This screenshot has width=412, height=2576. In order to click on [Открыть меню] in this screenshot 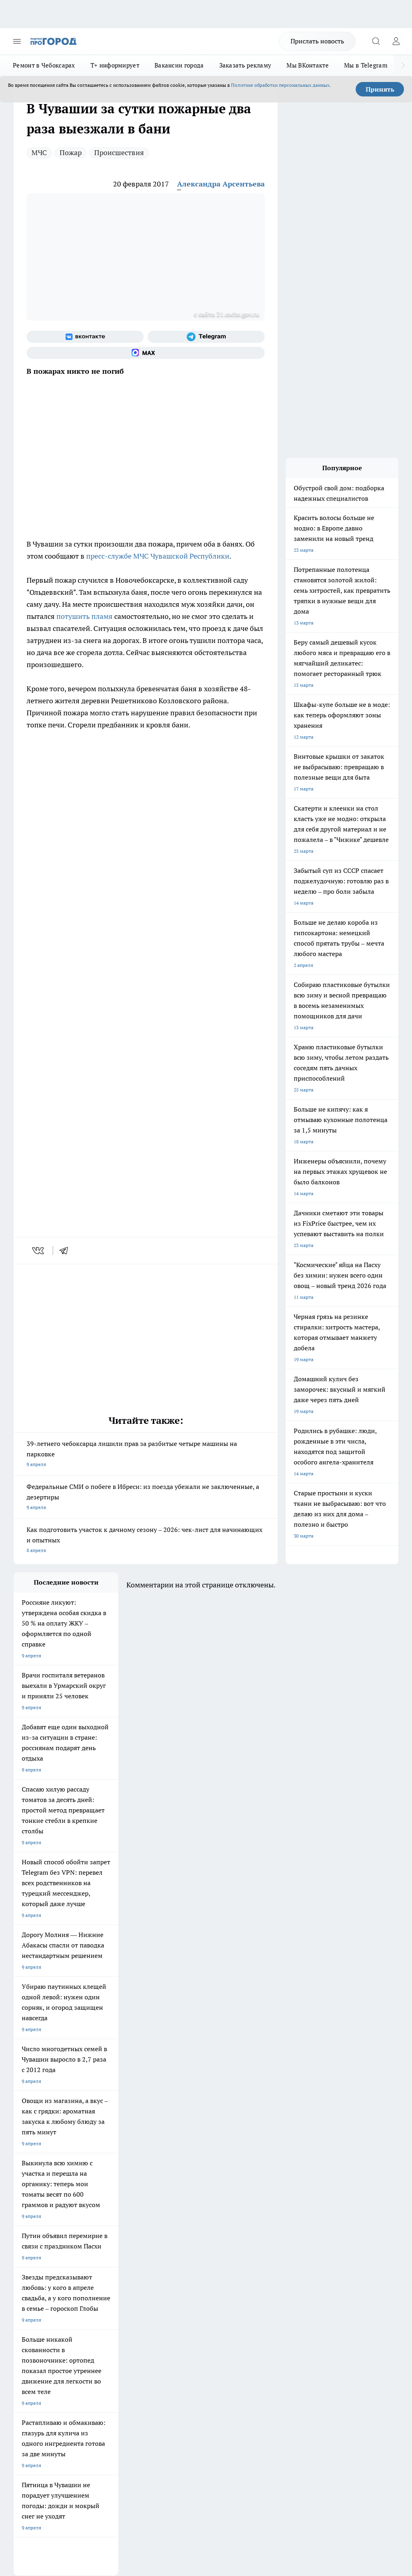, I will do `click(17, 41)`.